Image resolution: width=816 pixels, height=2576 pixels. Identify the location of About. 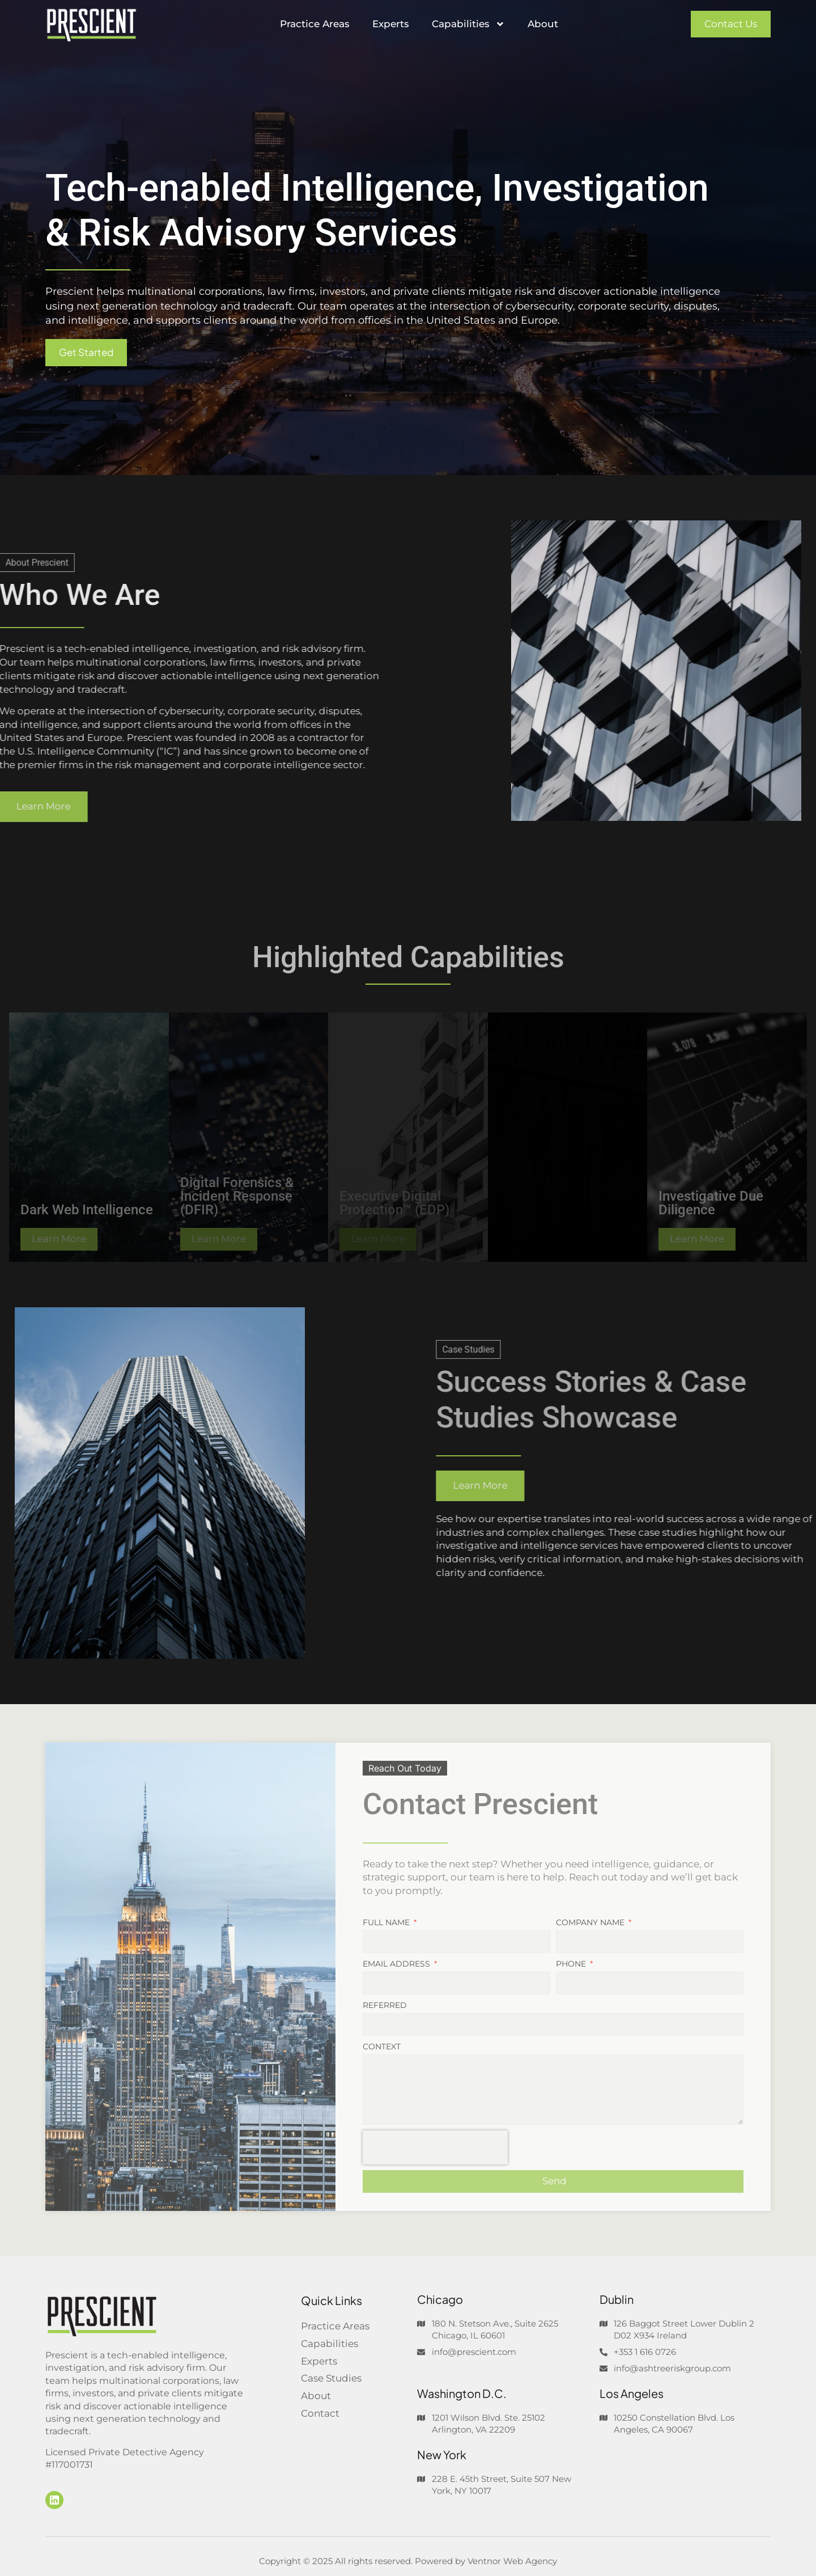
(543, 23).